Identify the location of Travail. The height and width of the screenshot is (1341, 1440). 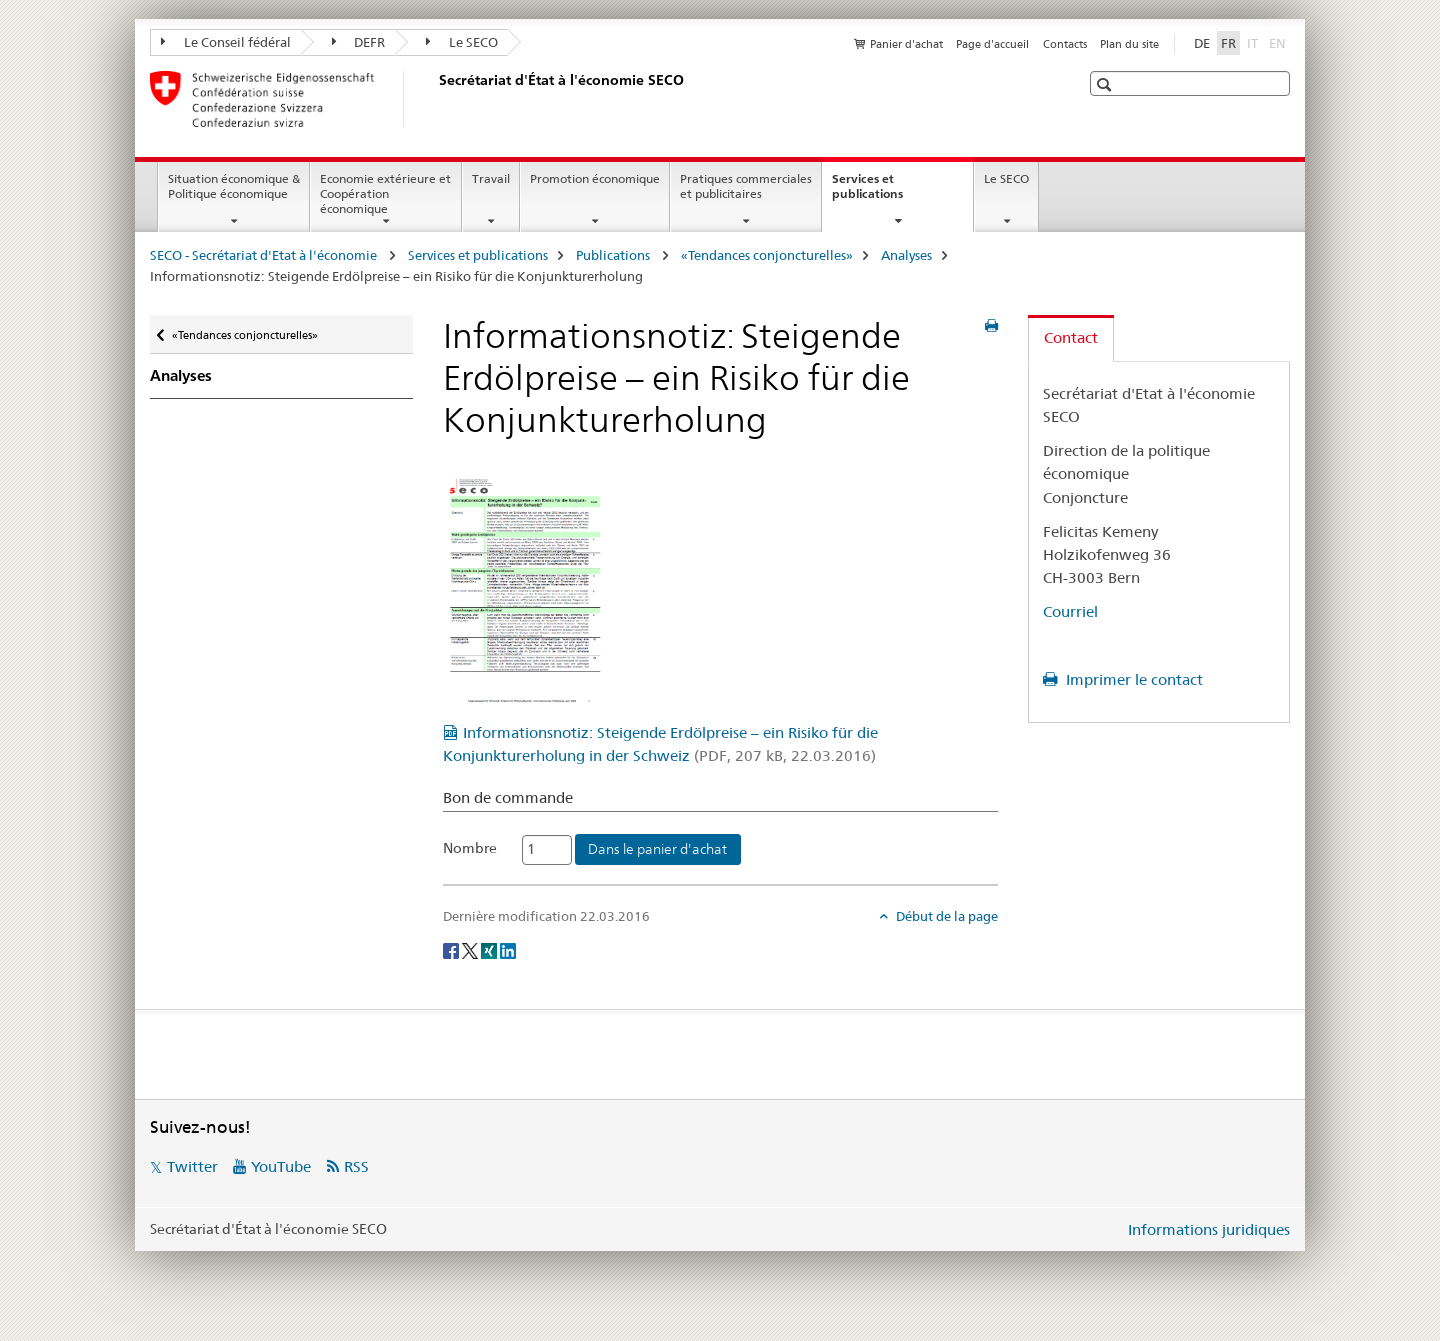
(491, 178).